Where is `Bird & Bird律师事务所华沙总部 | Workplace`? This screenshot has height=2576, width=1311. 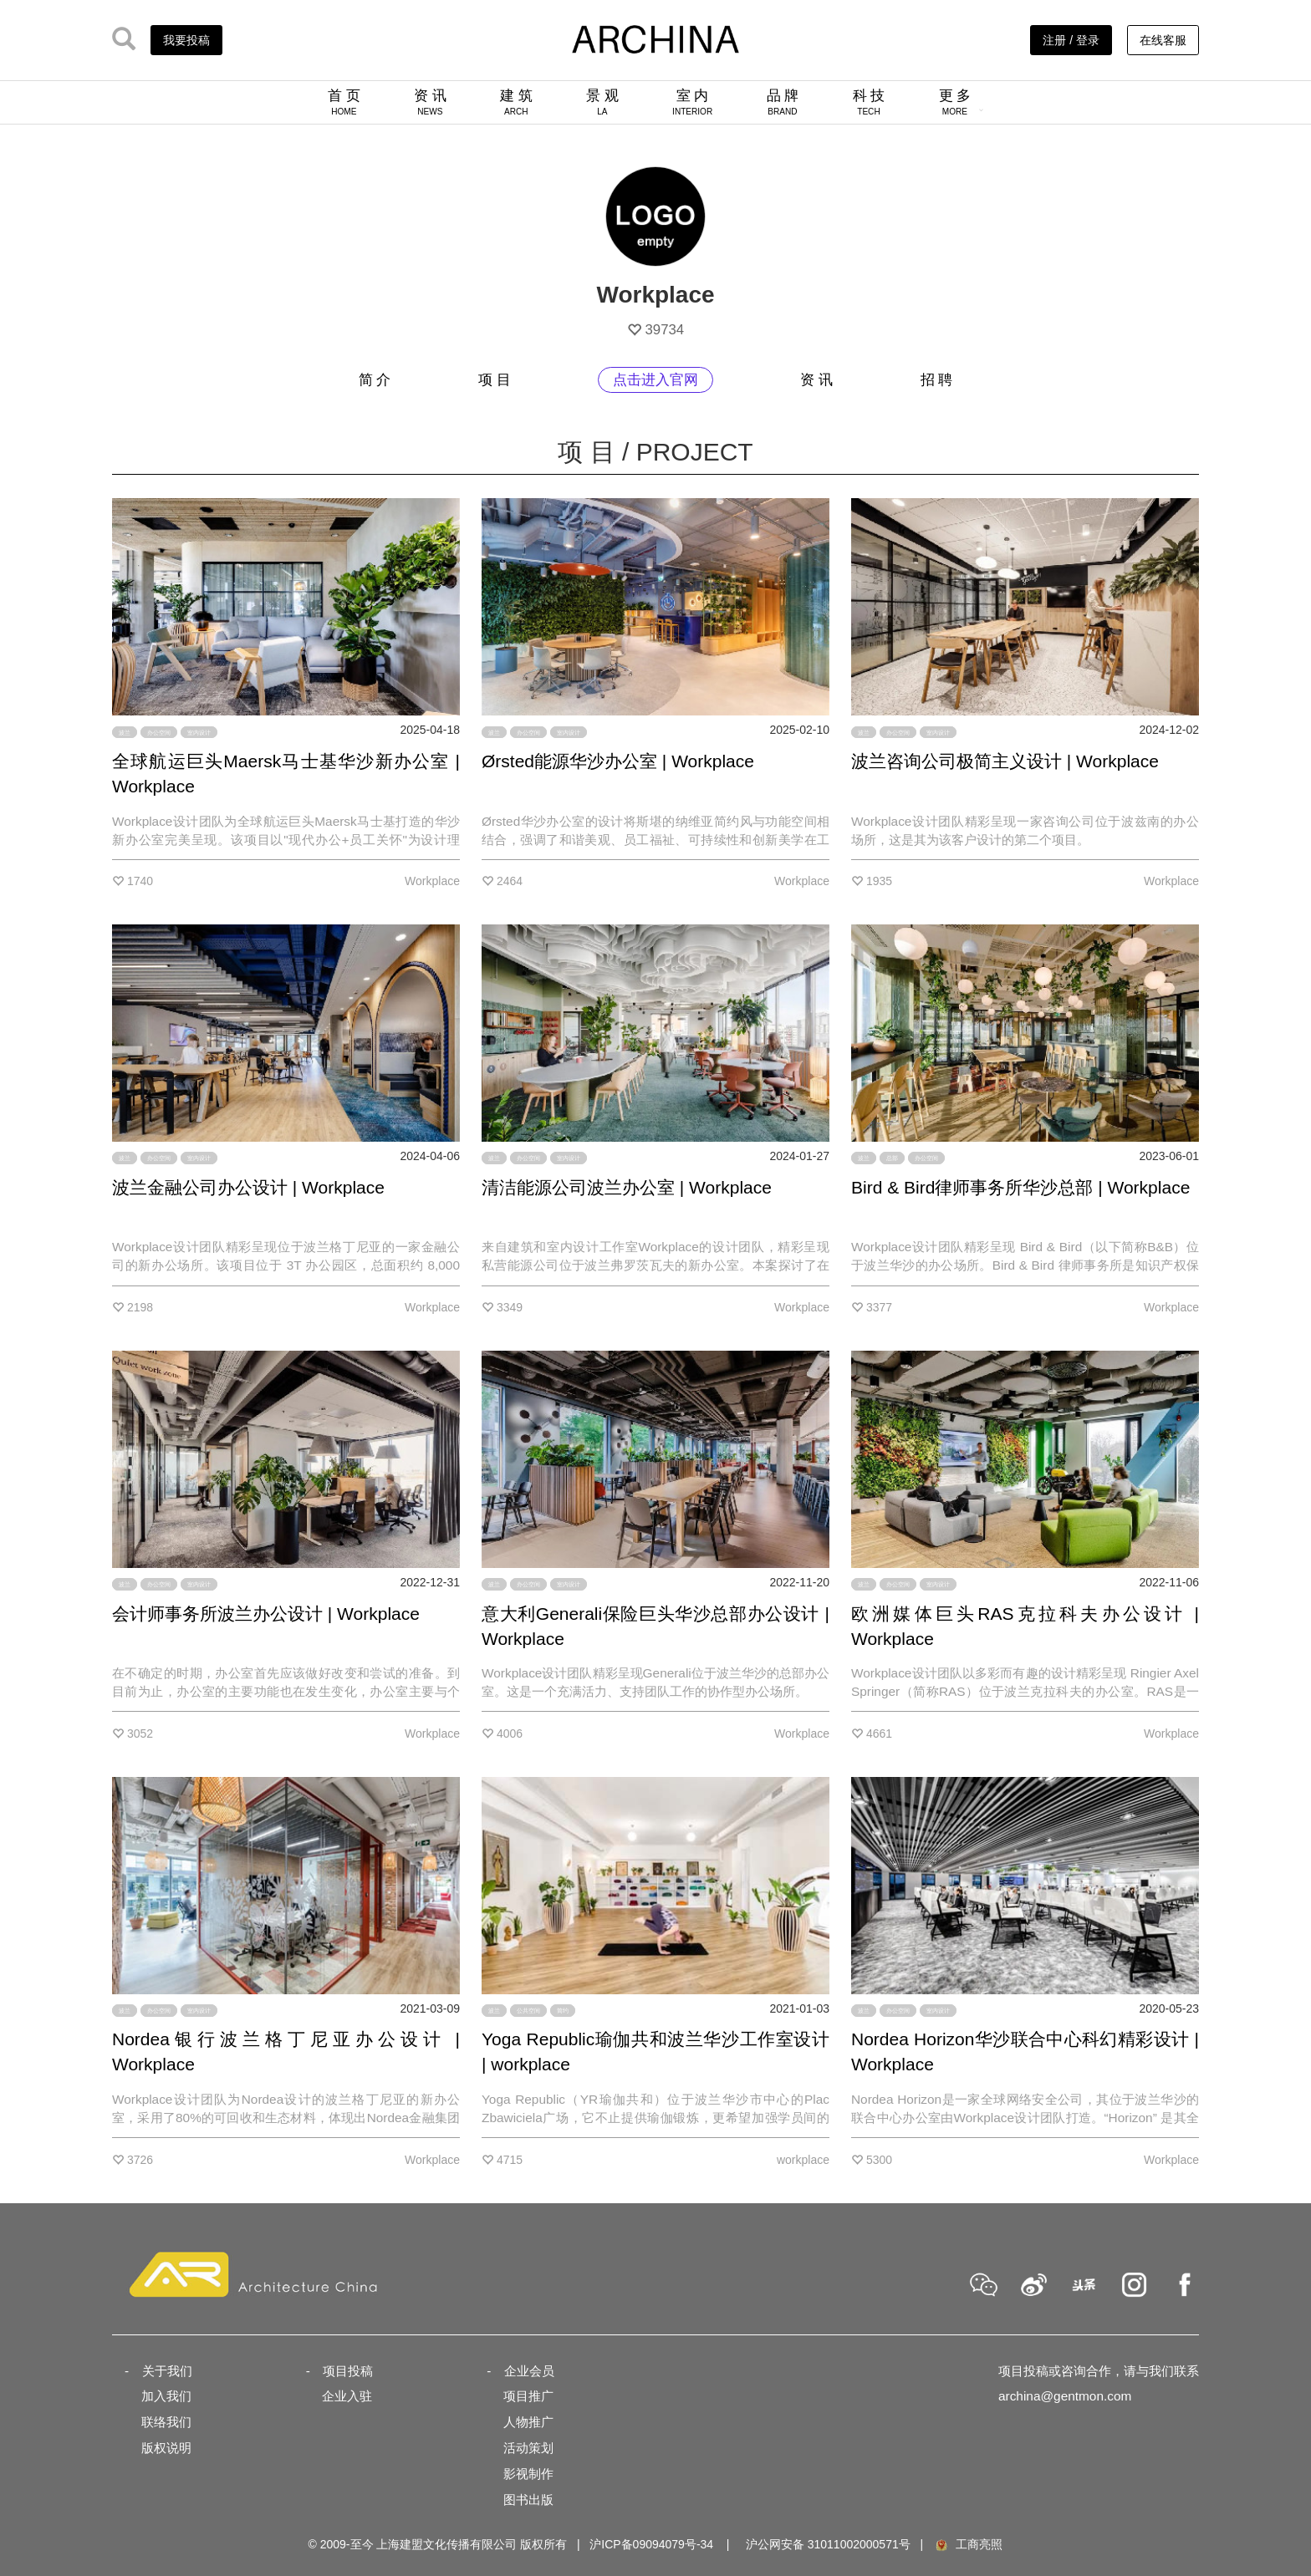
Bird & Bird律师事务所华沙总部 | Workplace is located at coordinates (1020, 1187).